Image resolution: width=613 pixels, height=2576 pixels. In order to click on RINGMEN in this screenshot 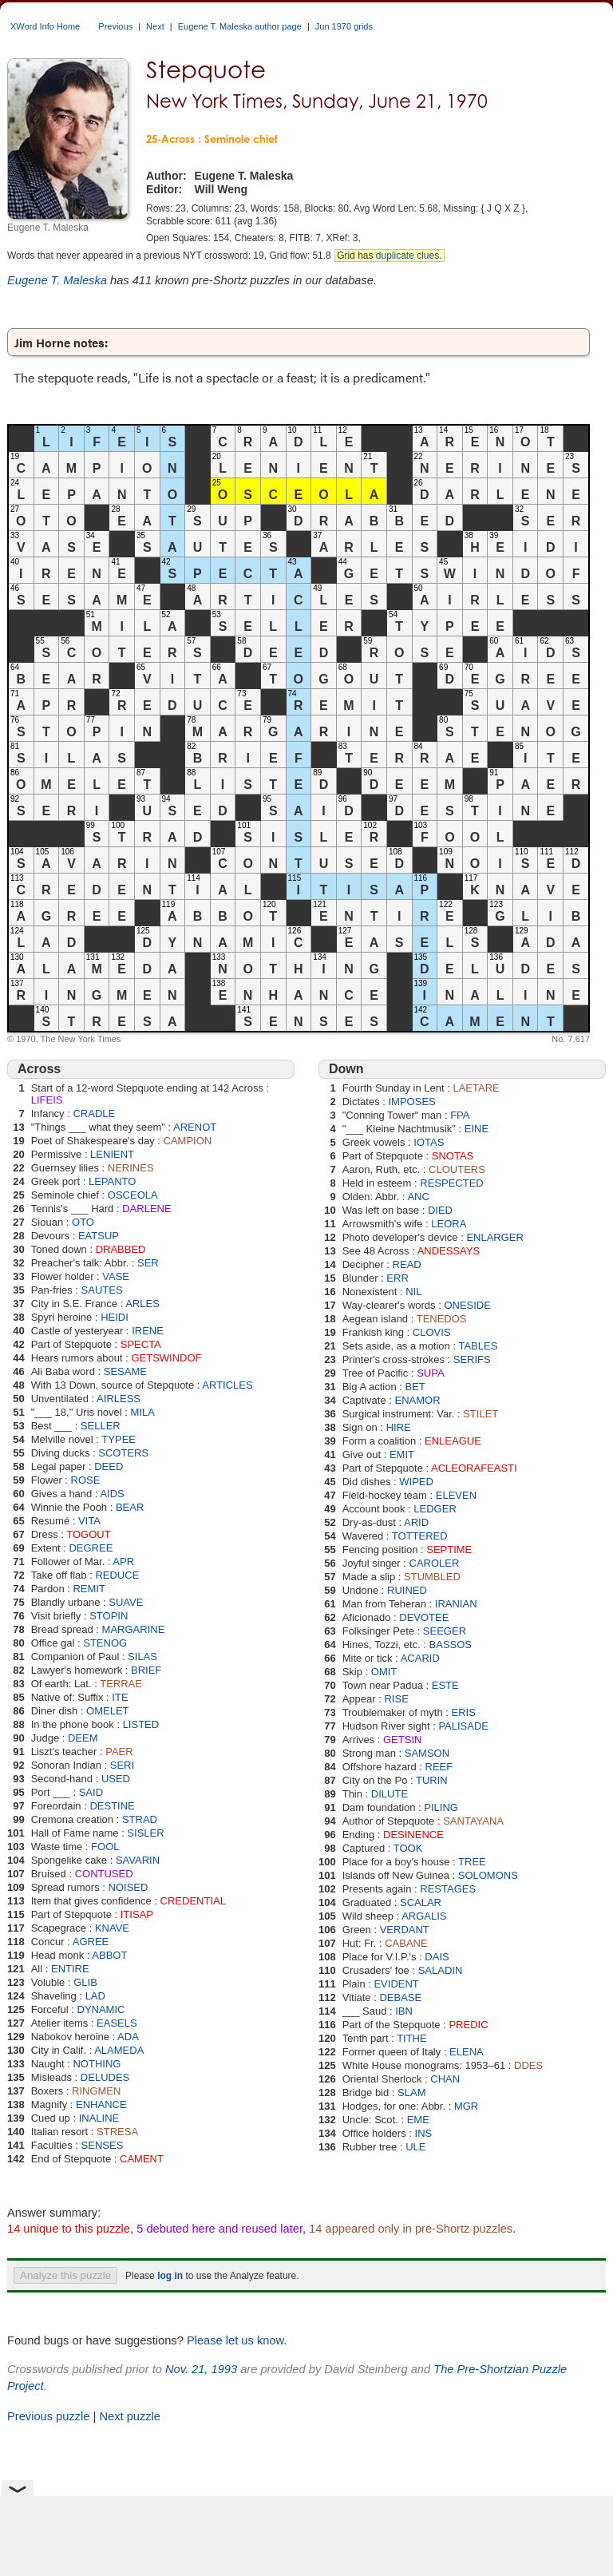, I will do `click(96, 2091)`.